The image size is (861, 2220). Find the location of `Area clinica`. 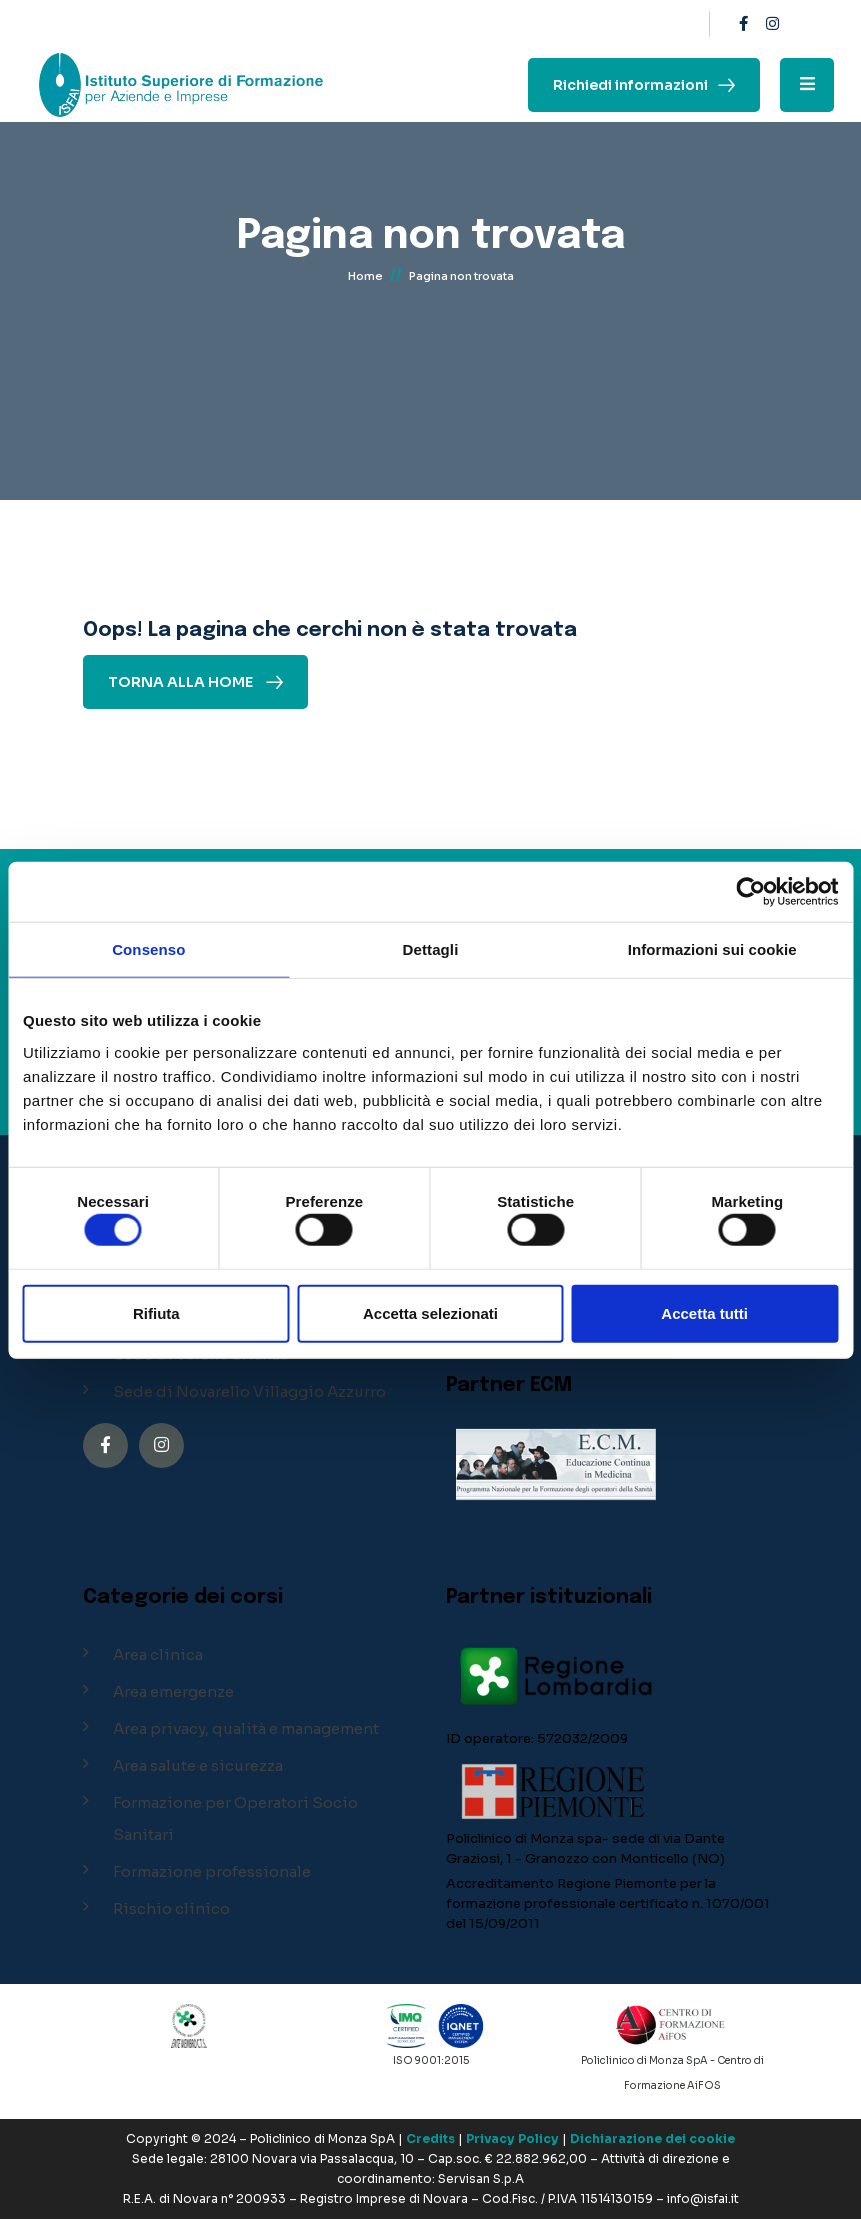

Area clinica is located at coordinates (158, 1654).